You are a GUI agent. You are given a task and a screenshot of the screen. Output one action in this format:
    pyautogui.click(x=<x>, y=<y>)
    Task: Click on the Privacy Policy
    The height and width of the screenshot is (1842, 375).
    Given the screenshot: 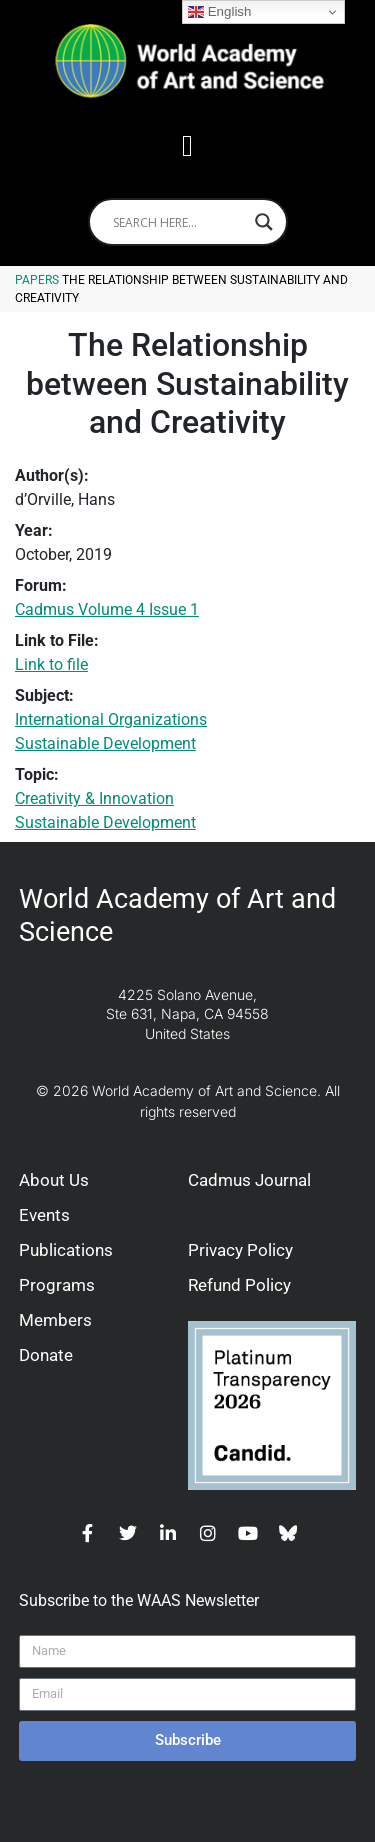 What is the action you would take?
    pyautogui.click(x=240, y=1250)
    